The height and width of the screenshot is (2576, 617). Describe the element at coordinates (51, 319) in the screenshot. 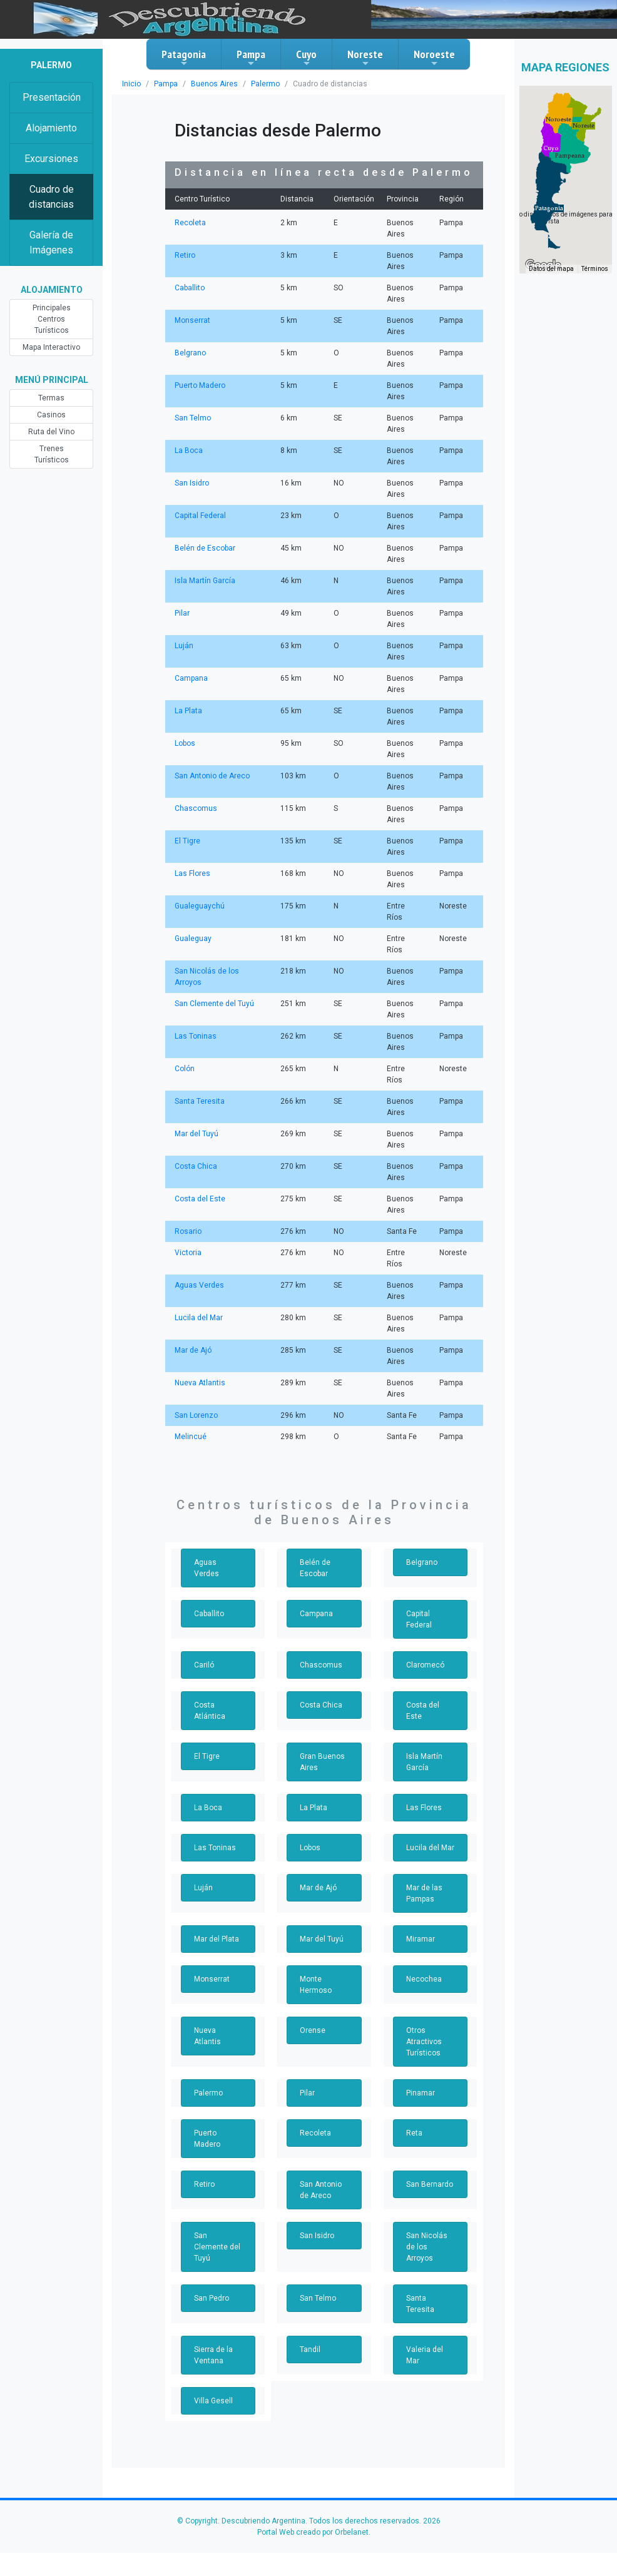

I see `Principales Centros Turísticos` at that location.